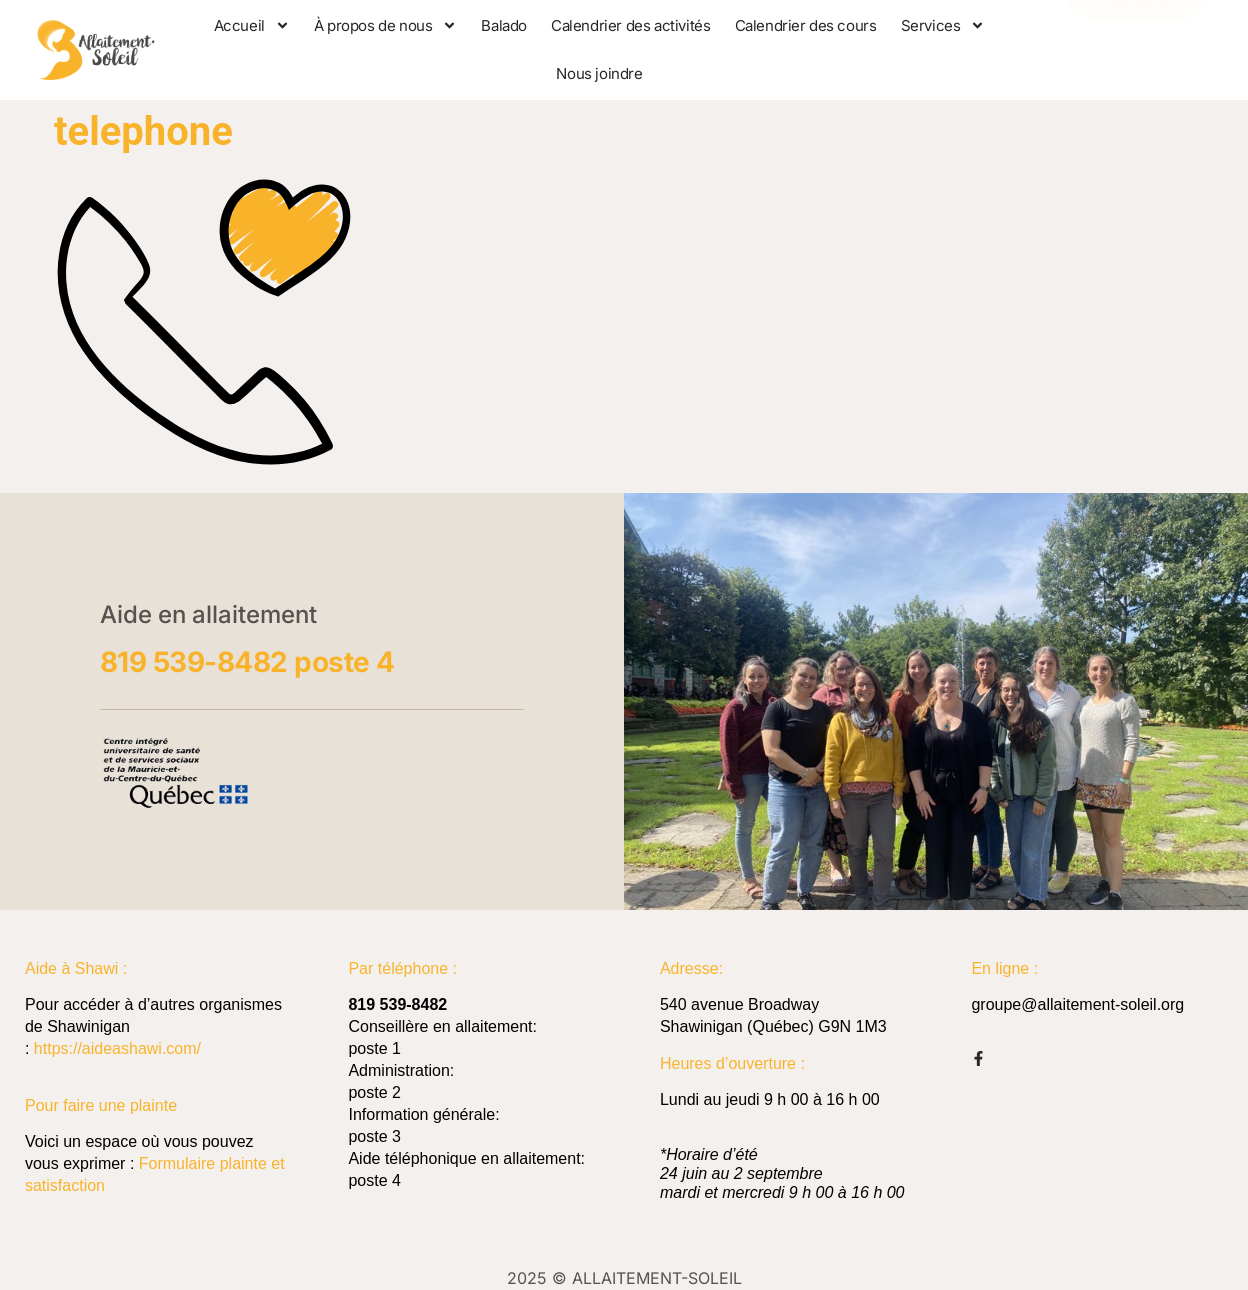 The image size is (1248, 1290). What do you see at coordinates (504, 25) in the screenshot?
I see `Balado` at bounding box center [504, 25].